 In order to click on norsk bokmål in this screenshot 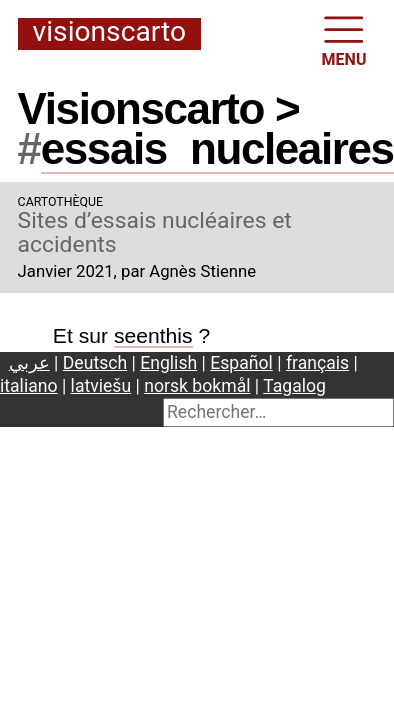, I will do `click(197, 386)`.